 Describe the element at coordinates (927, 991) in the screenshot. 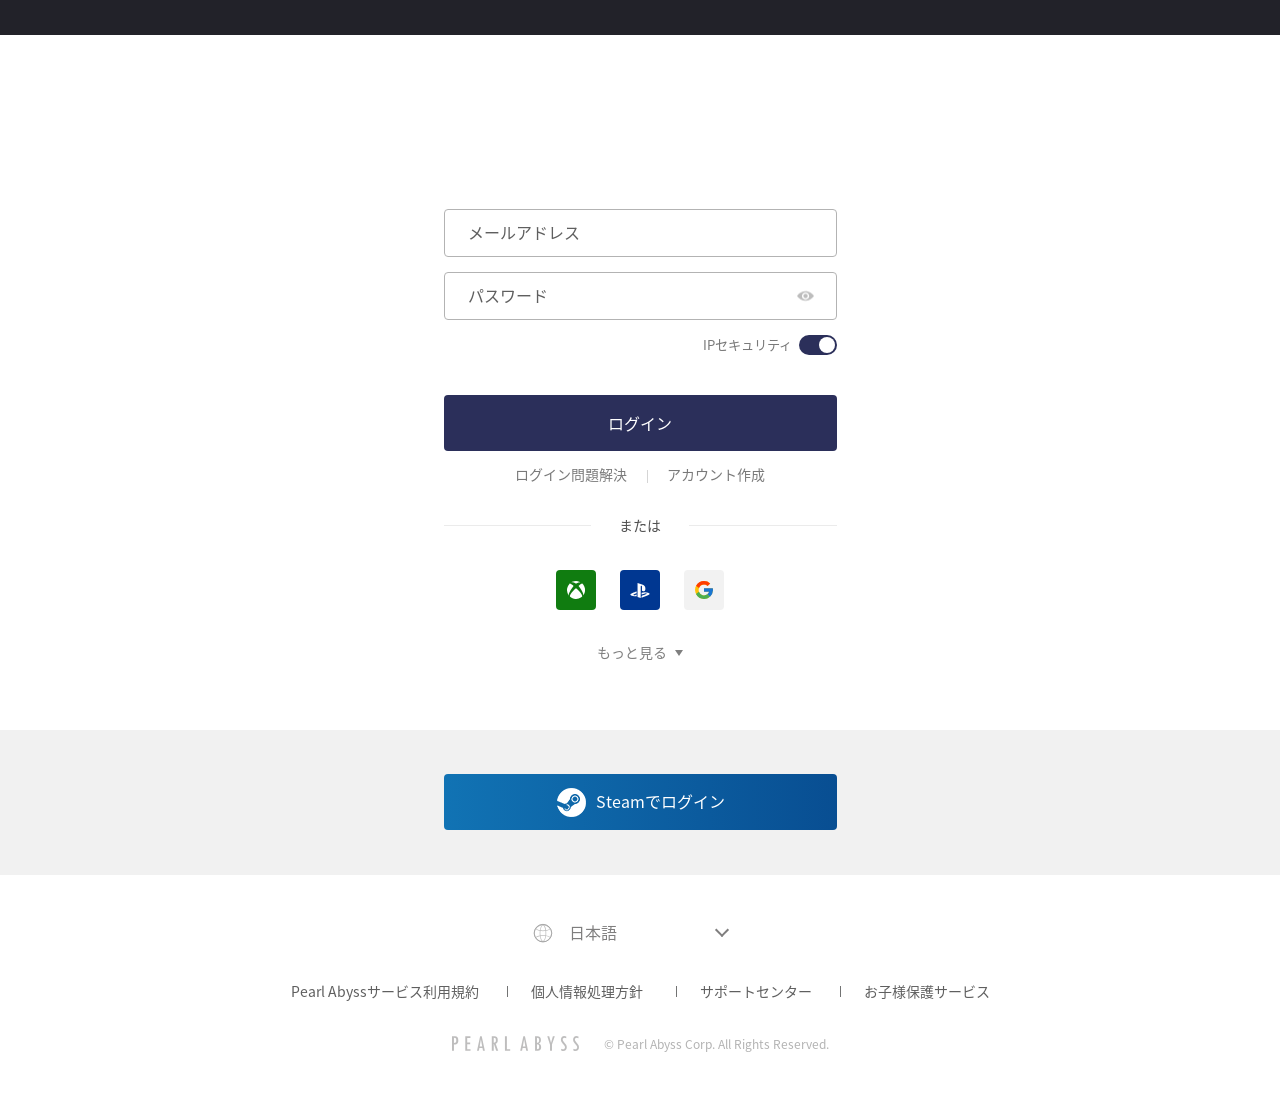

I see `お子様保護サービス` at that location.